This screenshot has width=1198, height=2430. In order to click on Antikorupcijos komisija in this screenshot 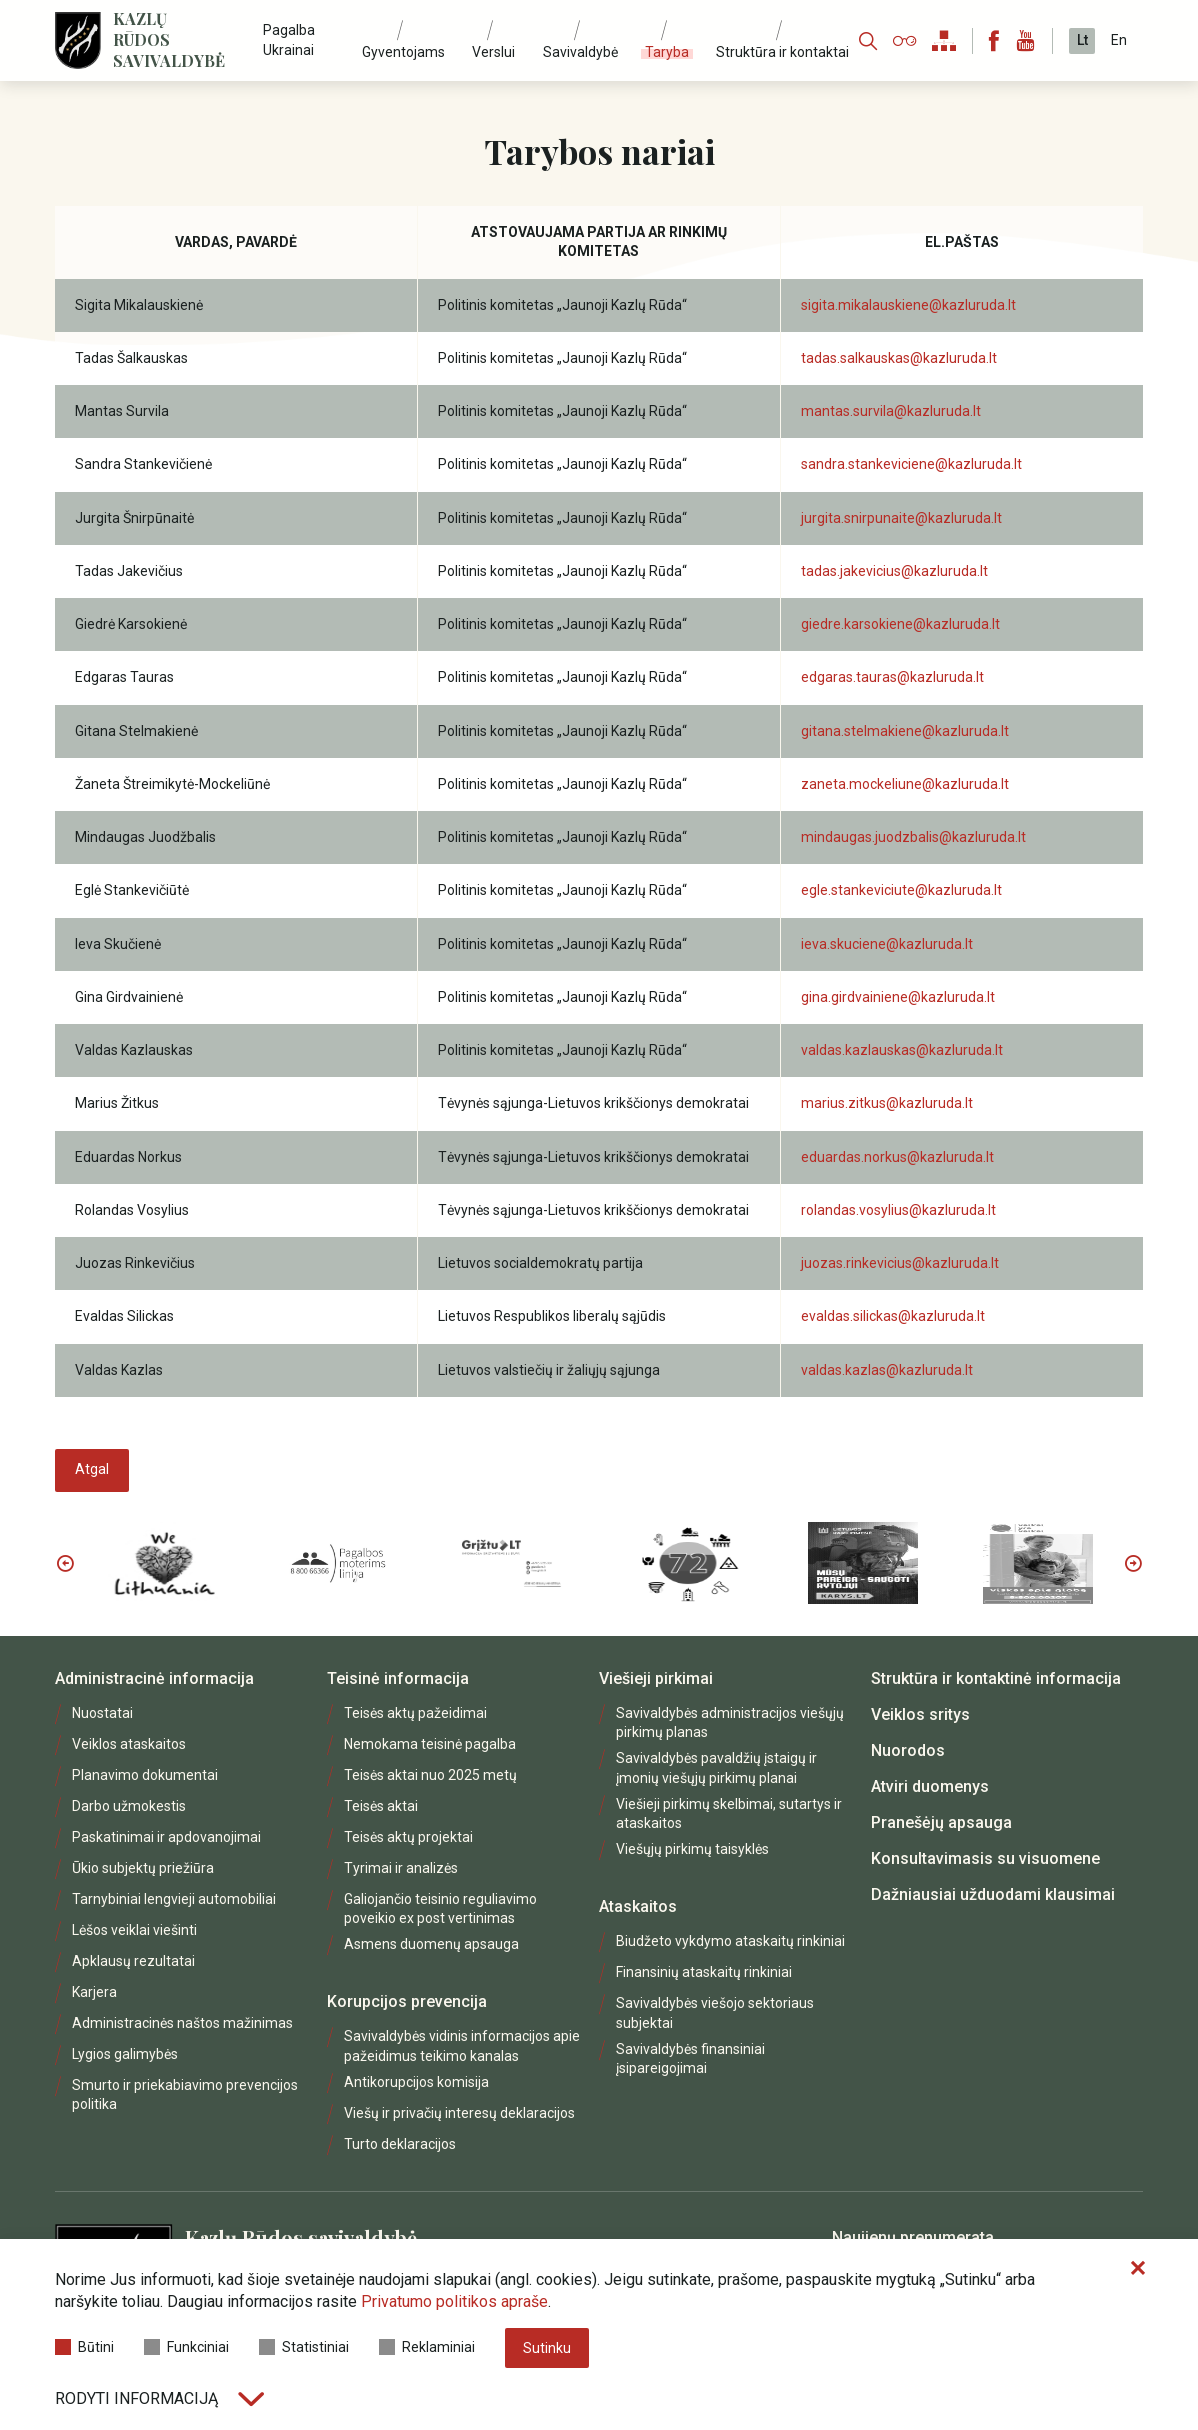, I will do `click(416, 2082)`.